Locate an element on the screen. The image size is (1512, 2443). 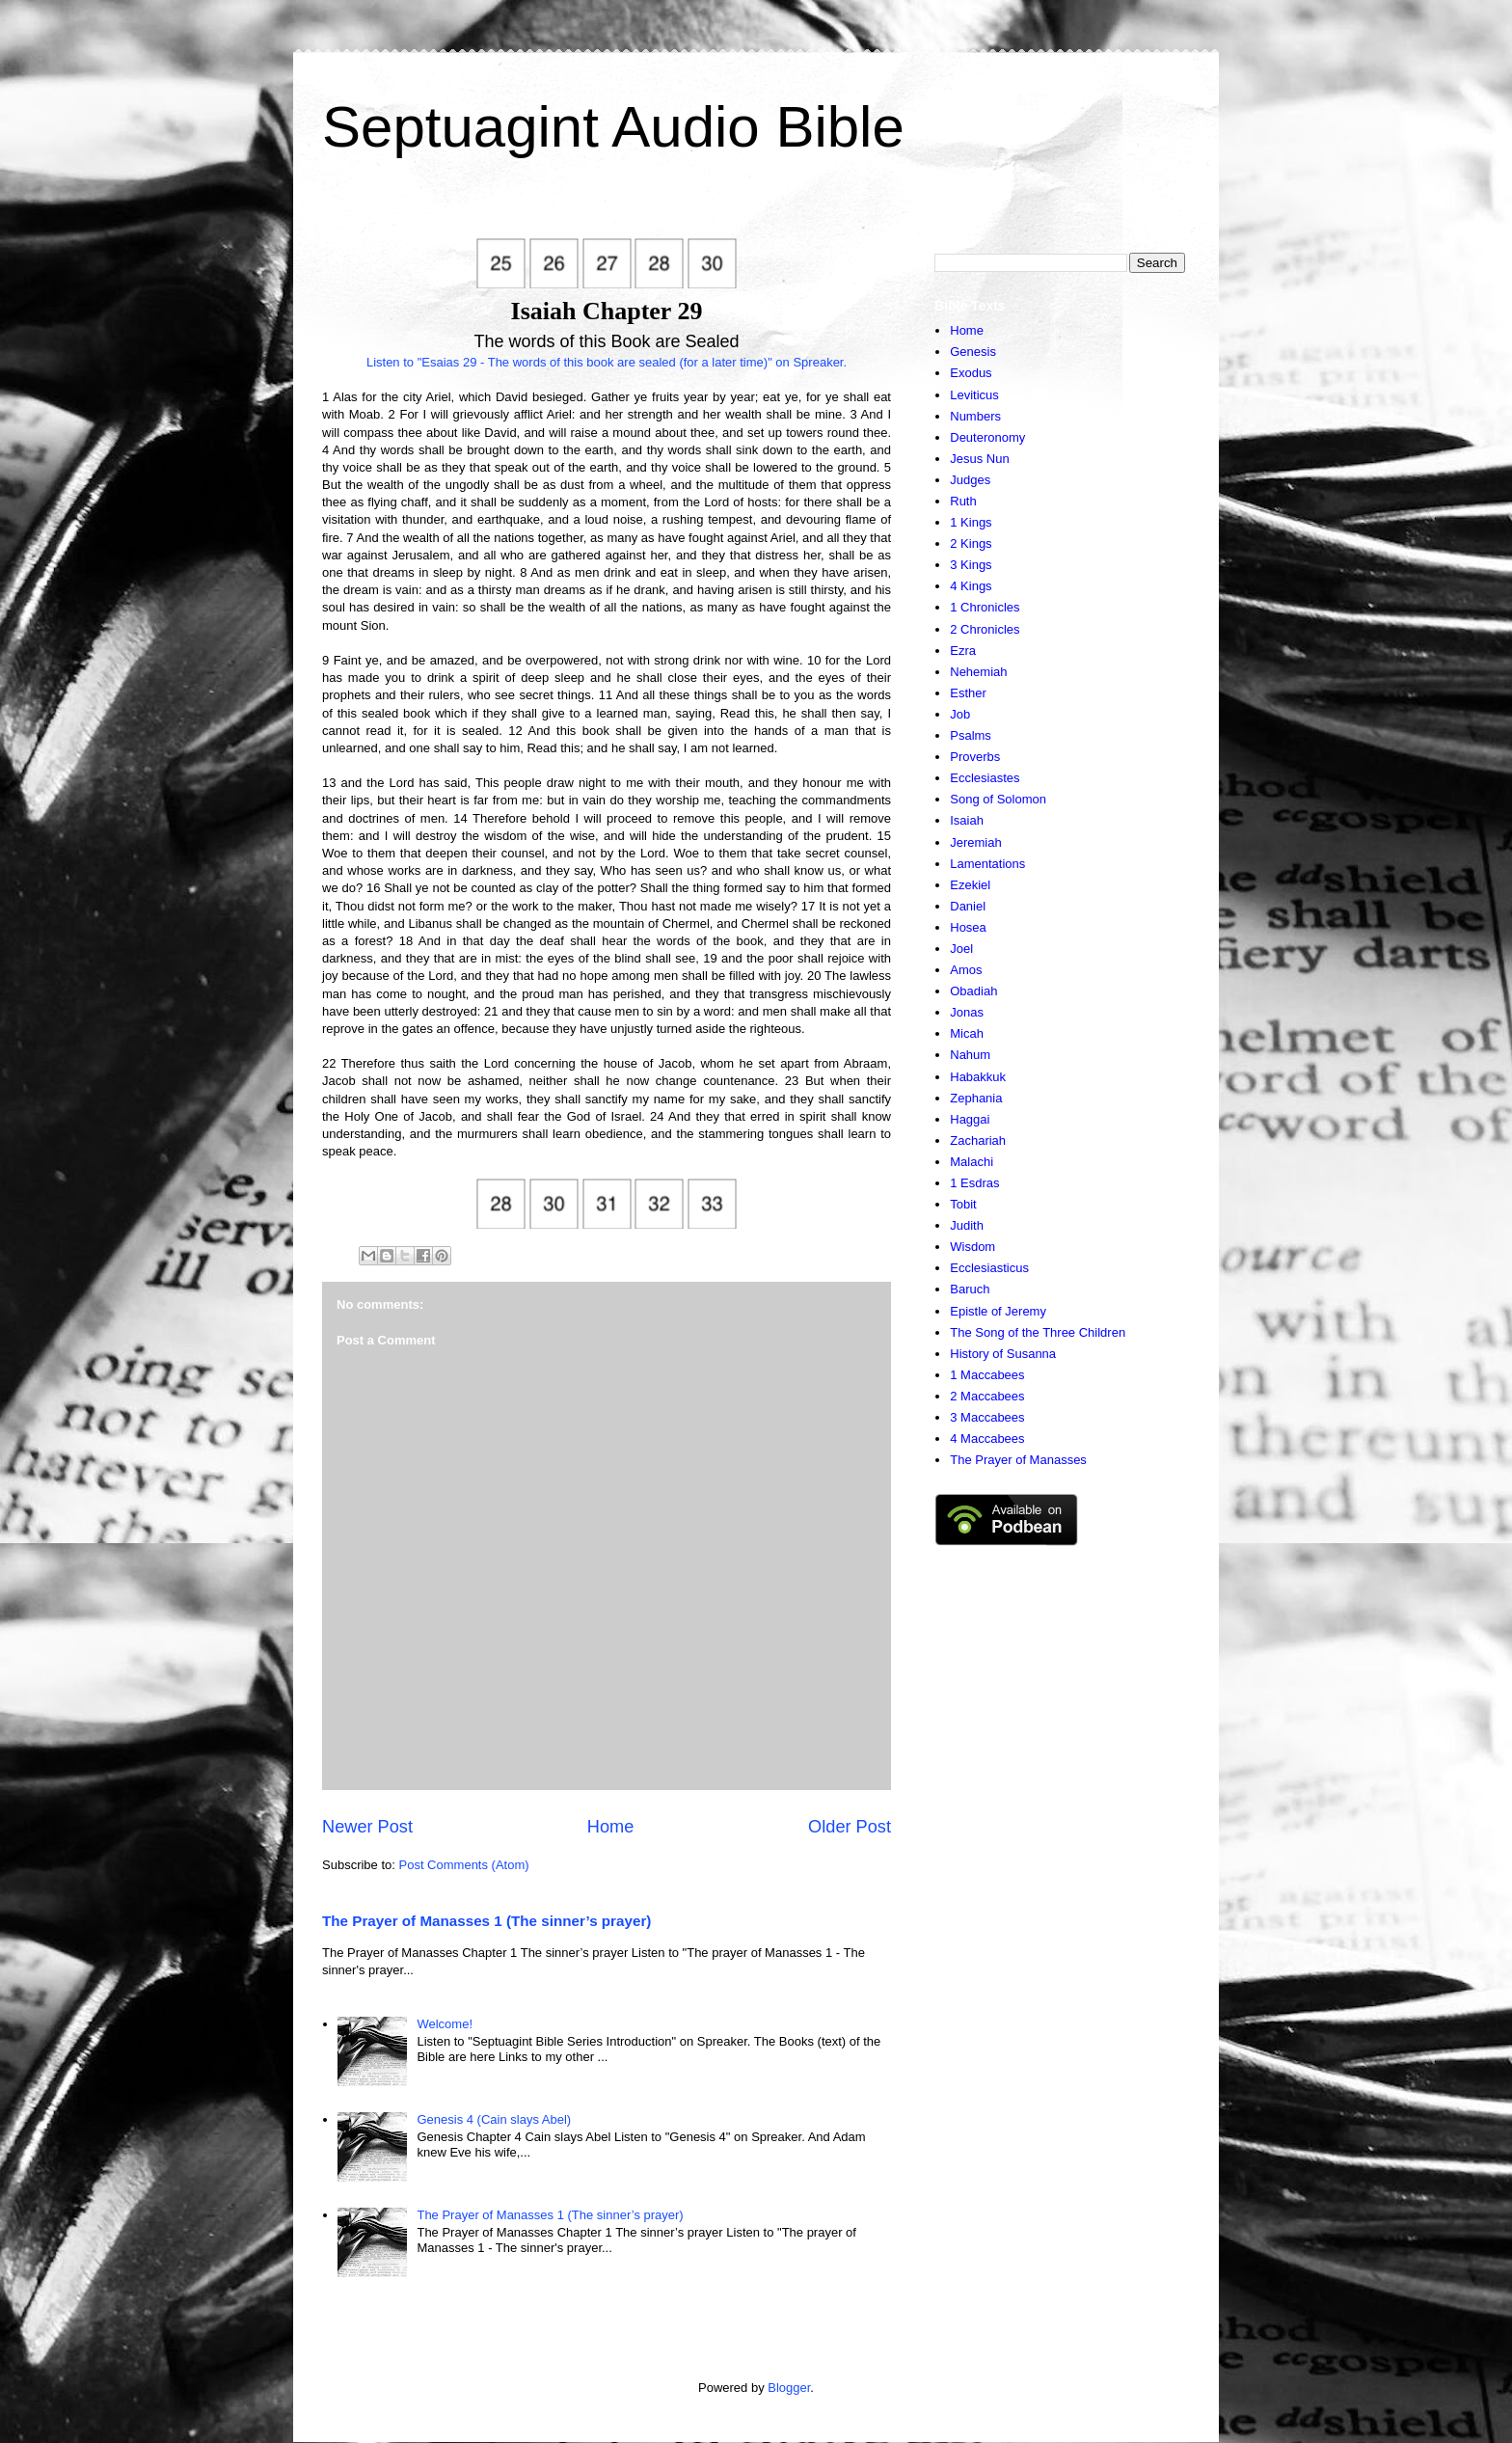
Nahum is located at coordinates (970, 1054).